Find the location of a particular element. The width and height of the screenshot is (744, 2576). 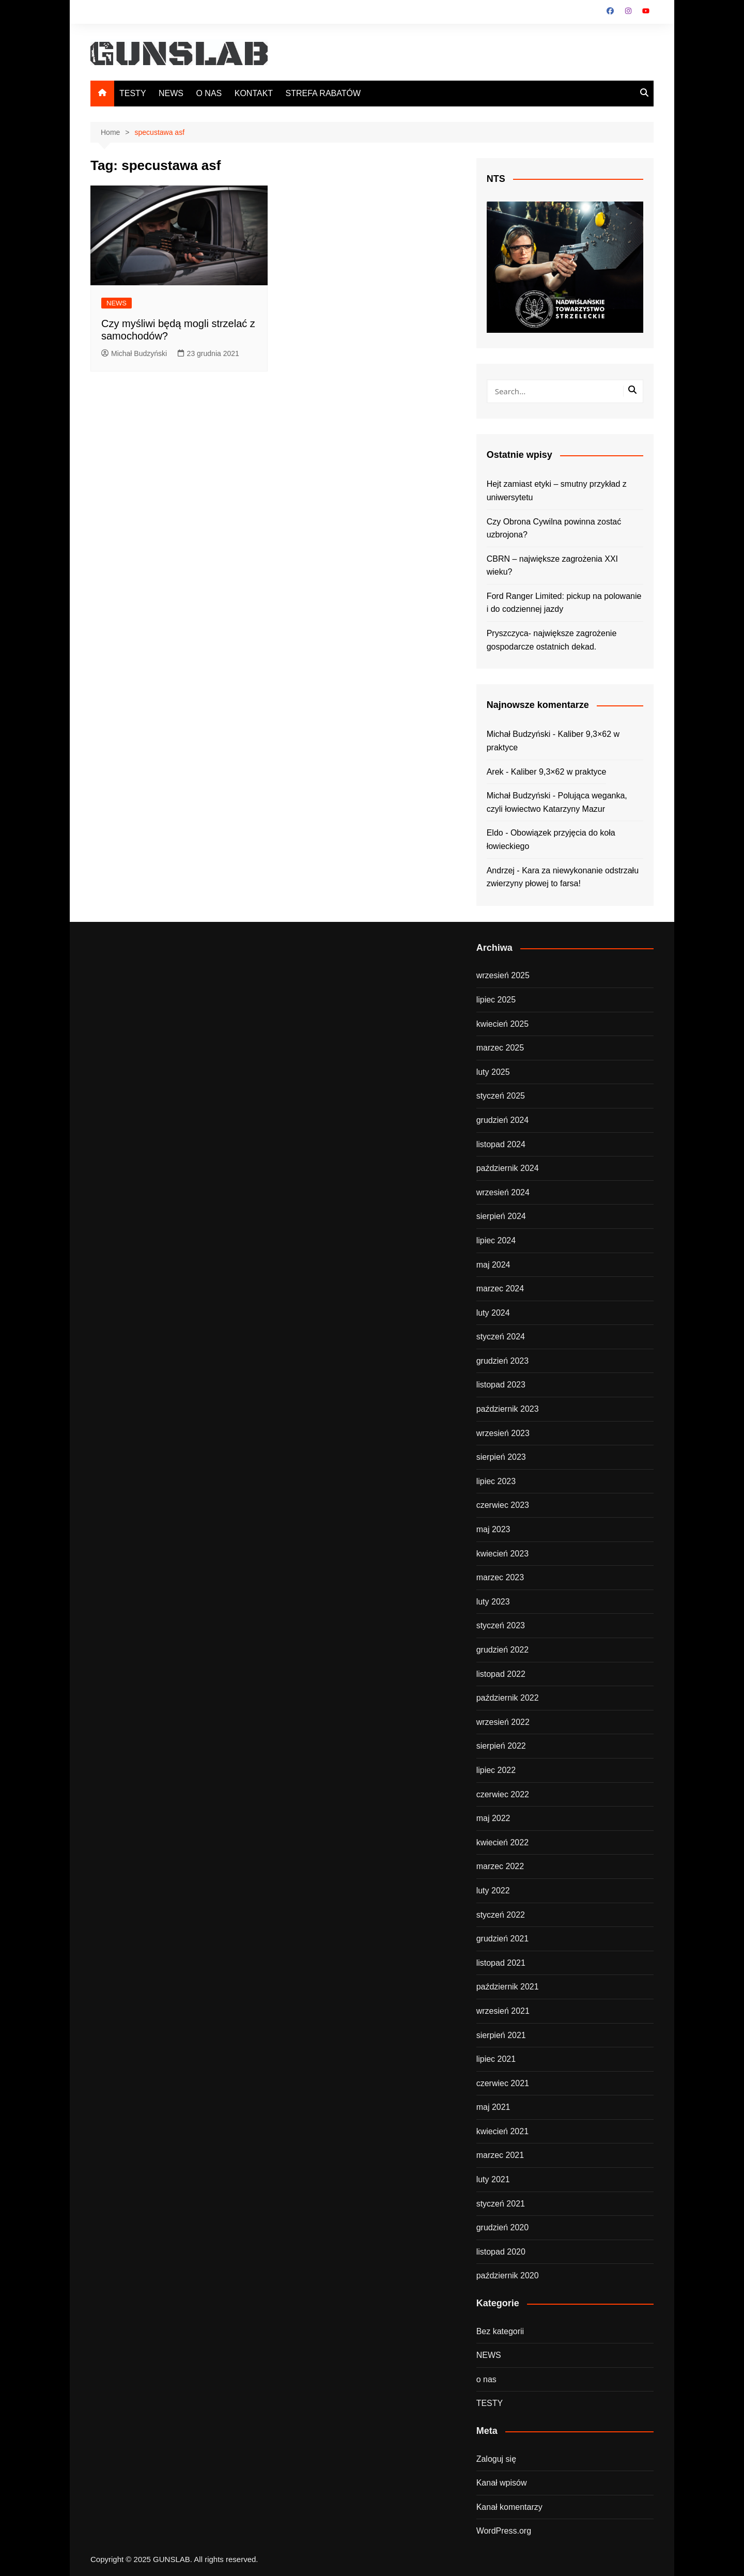

NEWS is located at coordinates (171, 93).